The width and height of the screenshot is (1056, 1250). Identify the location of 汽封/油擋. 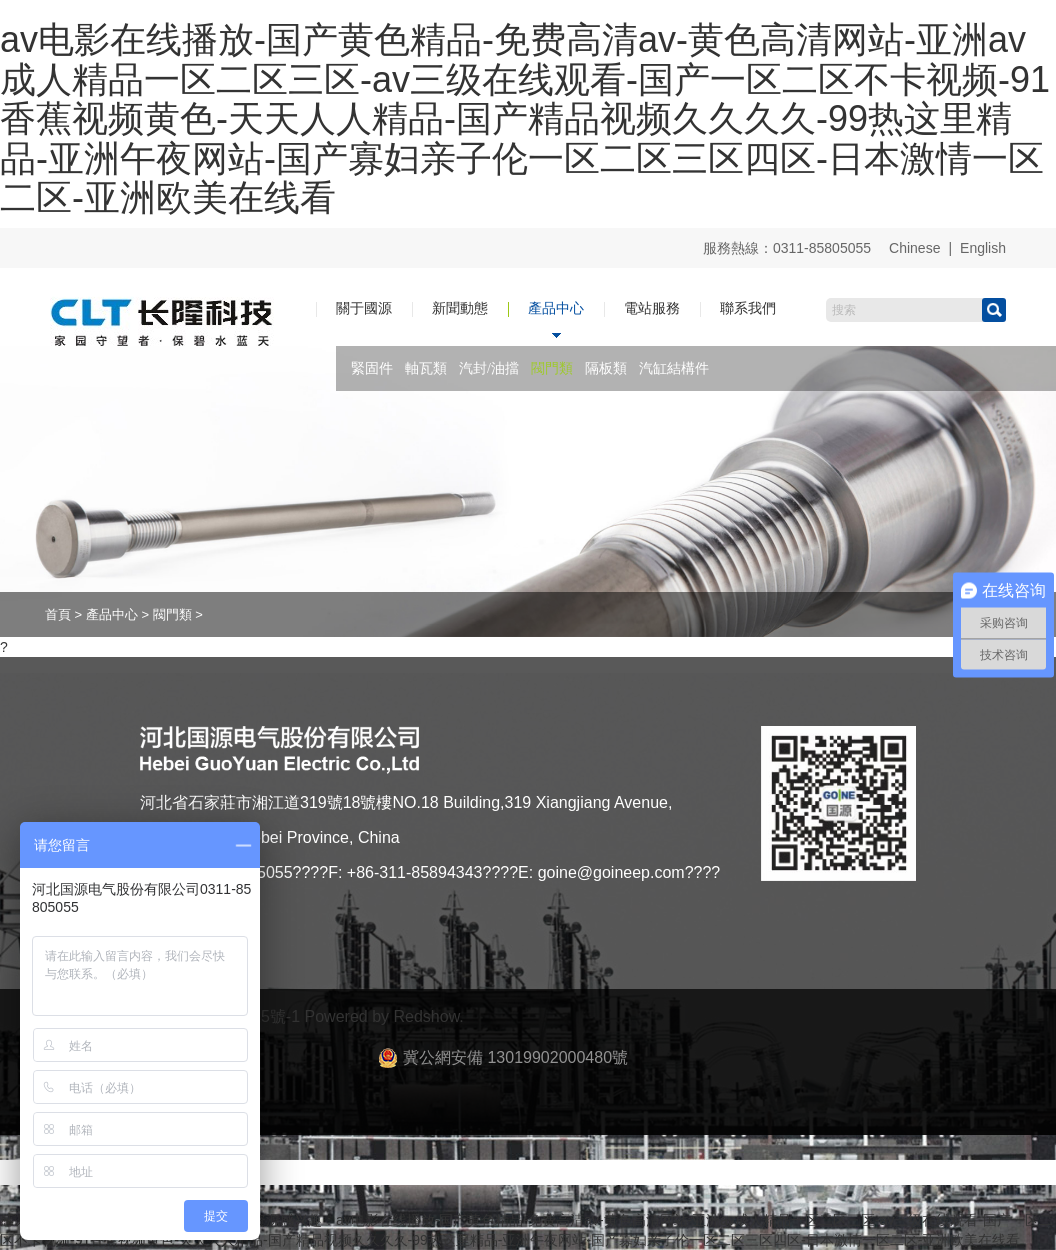
(489, 368).